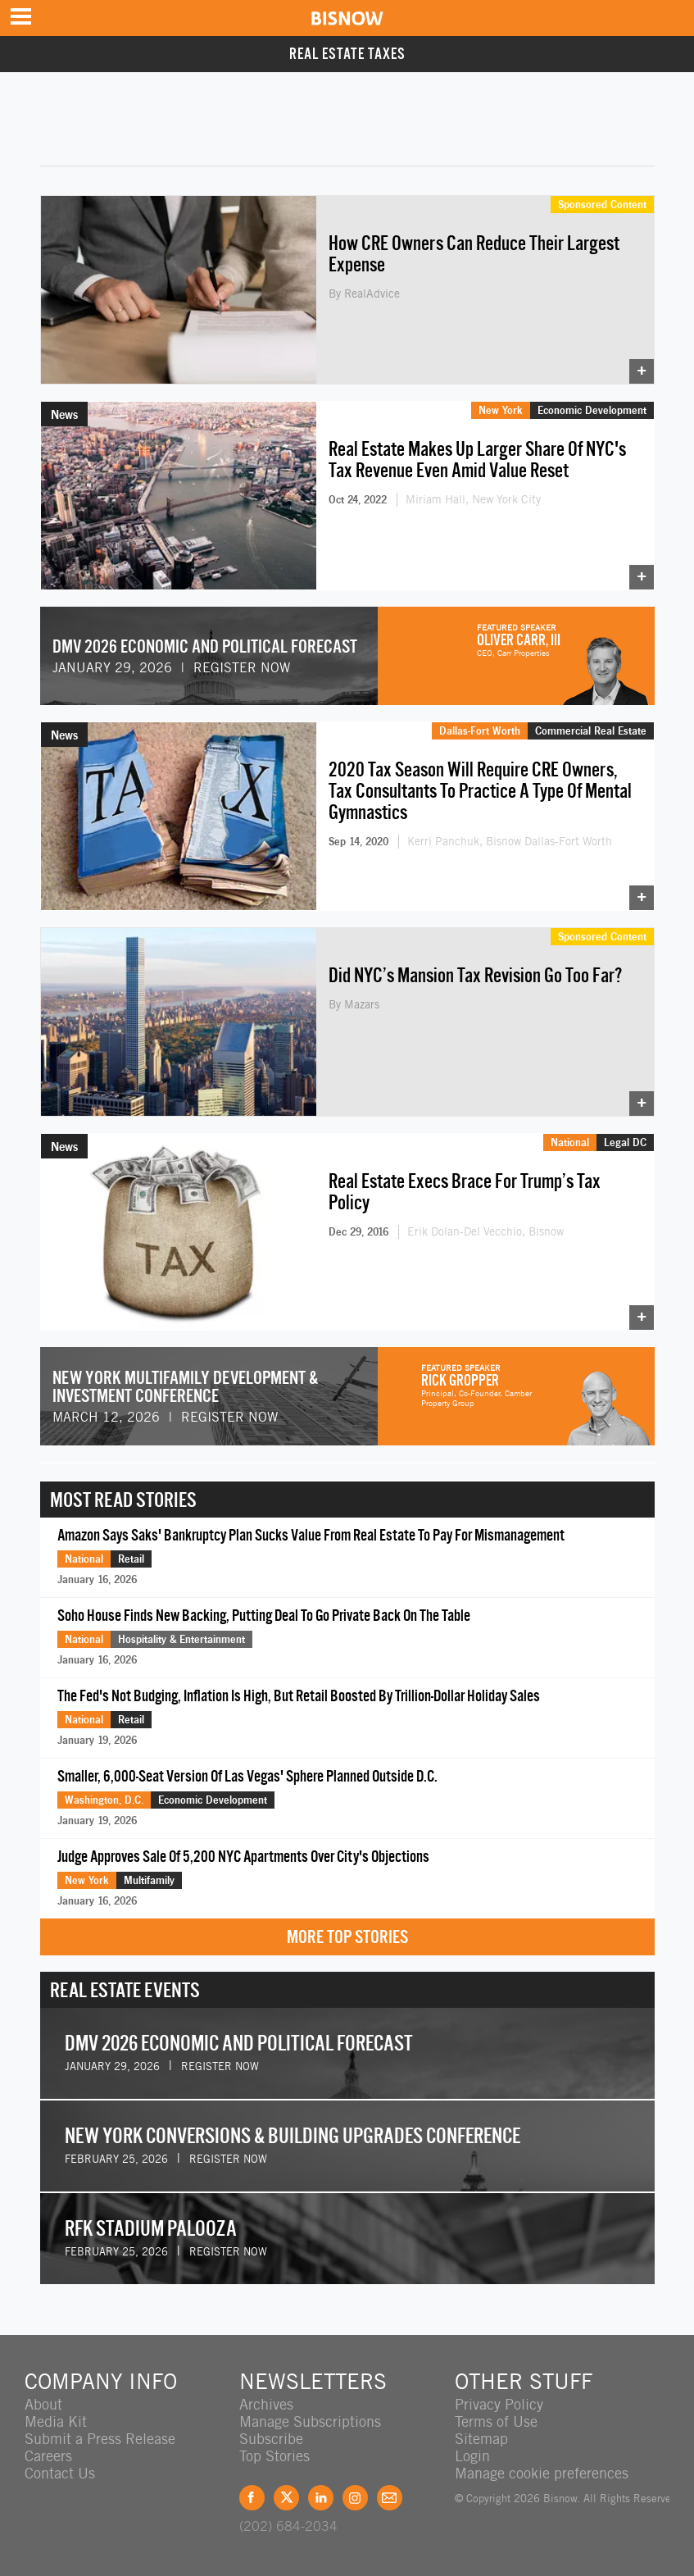 Image resolution: width=694 pixels, height=2576 pixels. Describe the element at coordinates (481, 2438) in the screenshot. I see `Sitemap` at that location.